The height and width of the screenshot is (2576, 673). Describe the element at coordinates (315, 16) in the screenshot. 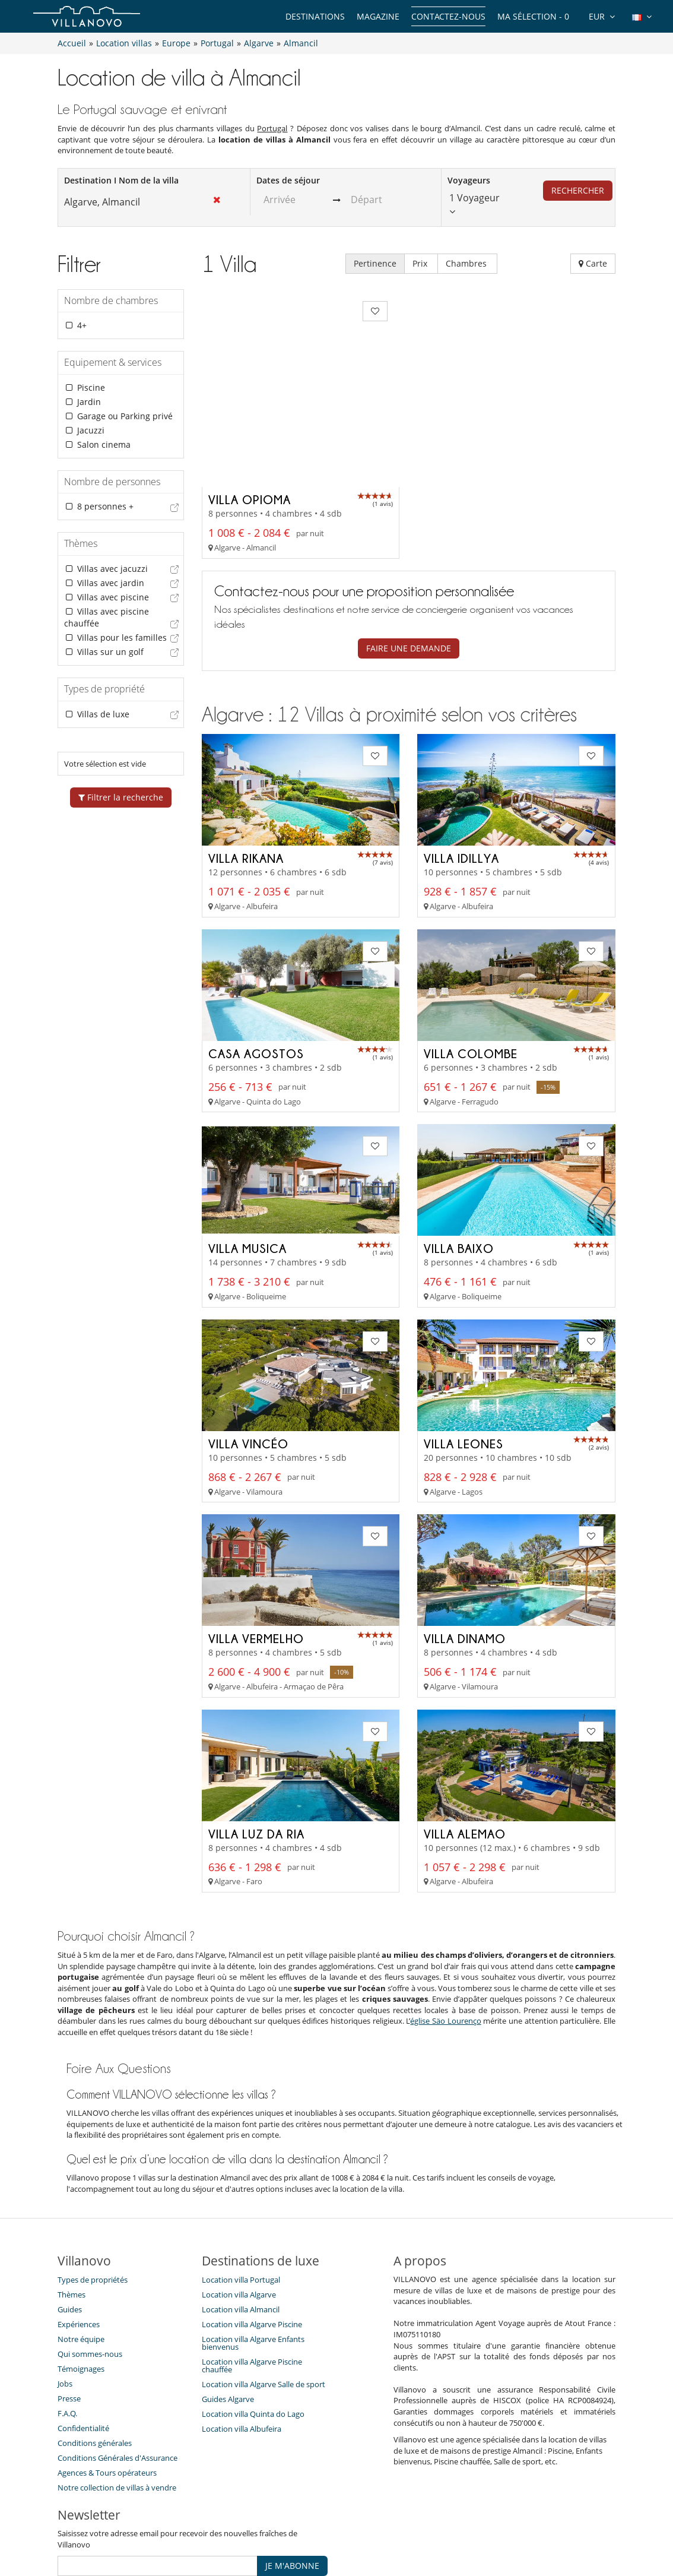

I see `Destinations` at that location.